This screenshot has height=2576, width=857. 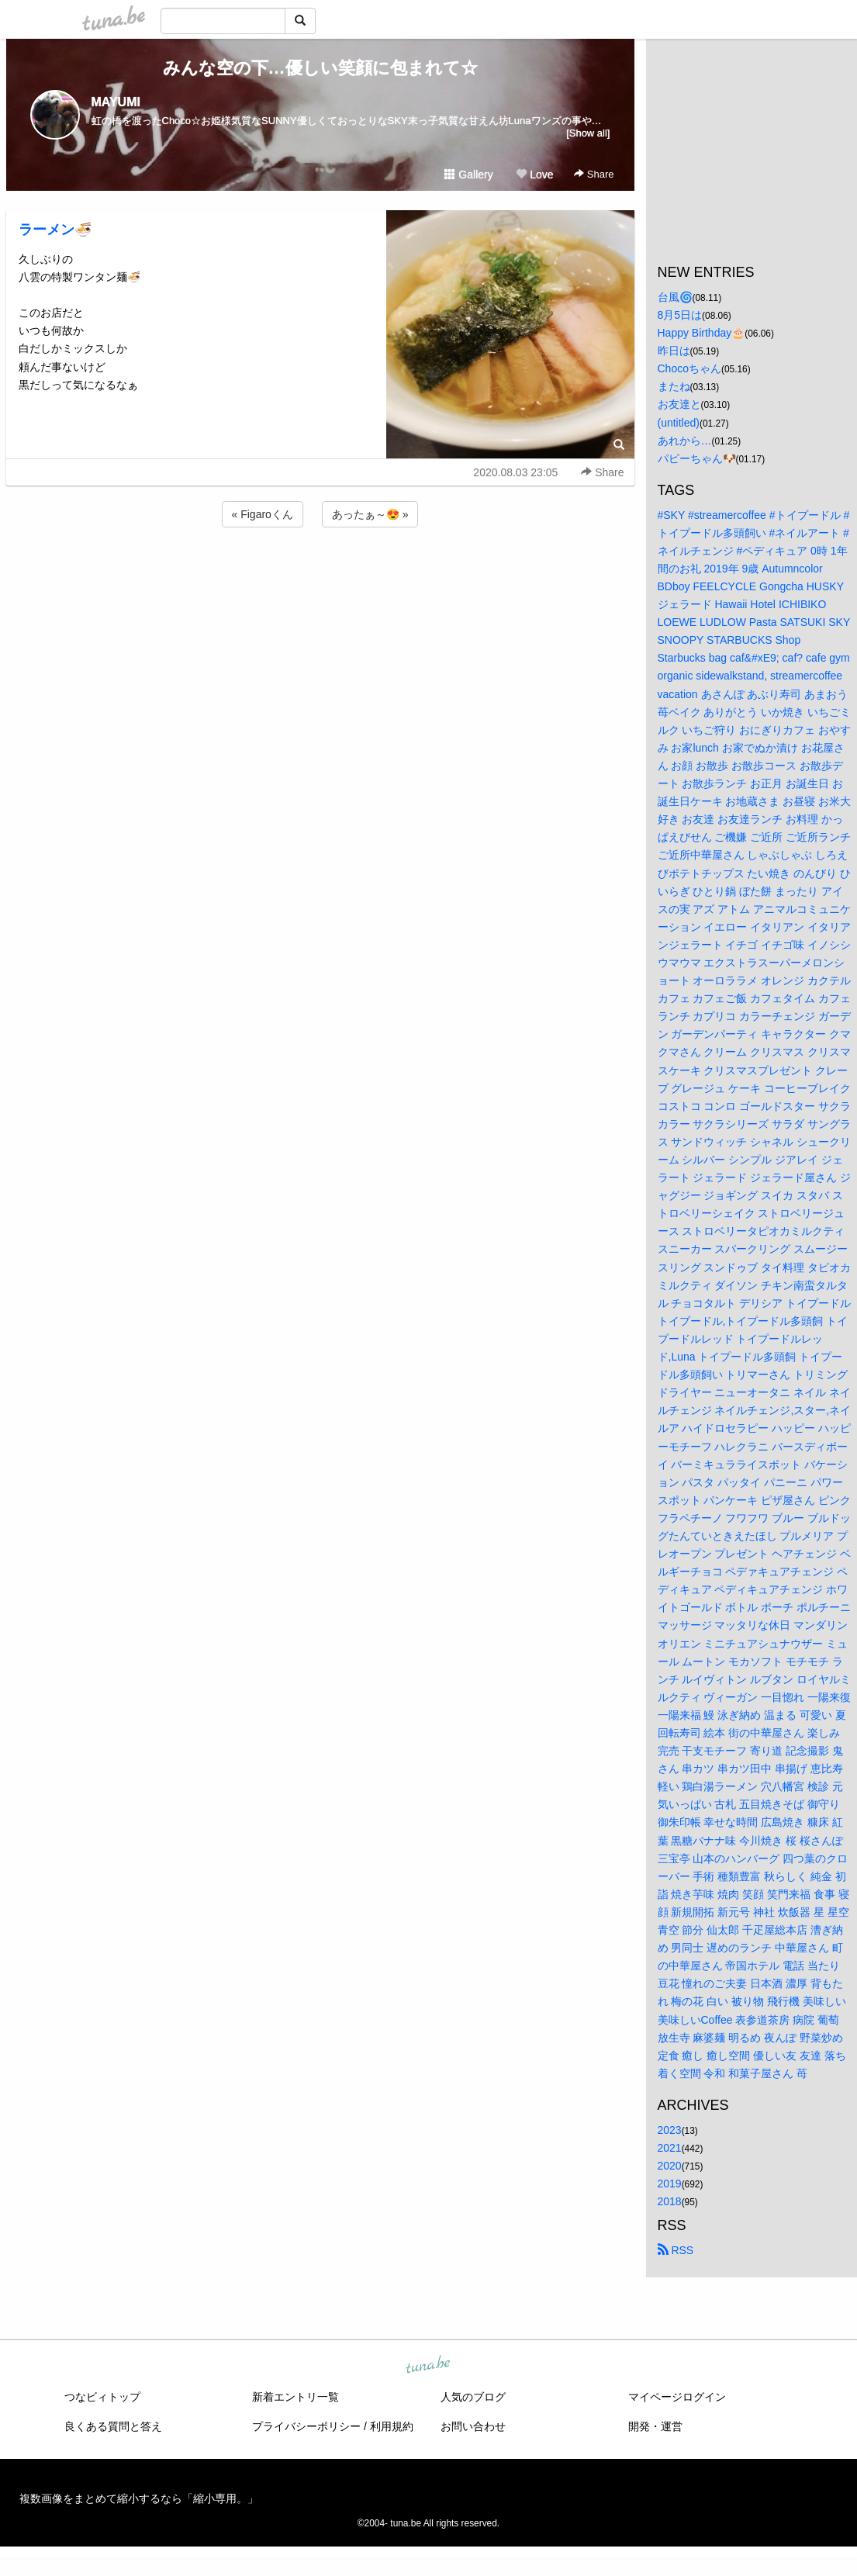 What do you see at coordinates (138, 2498) in the screenshot?
I see `複数画像をまとめて縮小するなら「縮小専用。」` at bounding box center [138, 2498].